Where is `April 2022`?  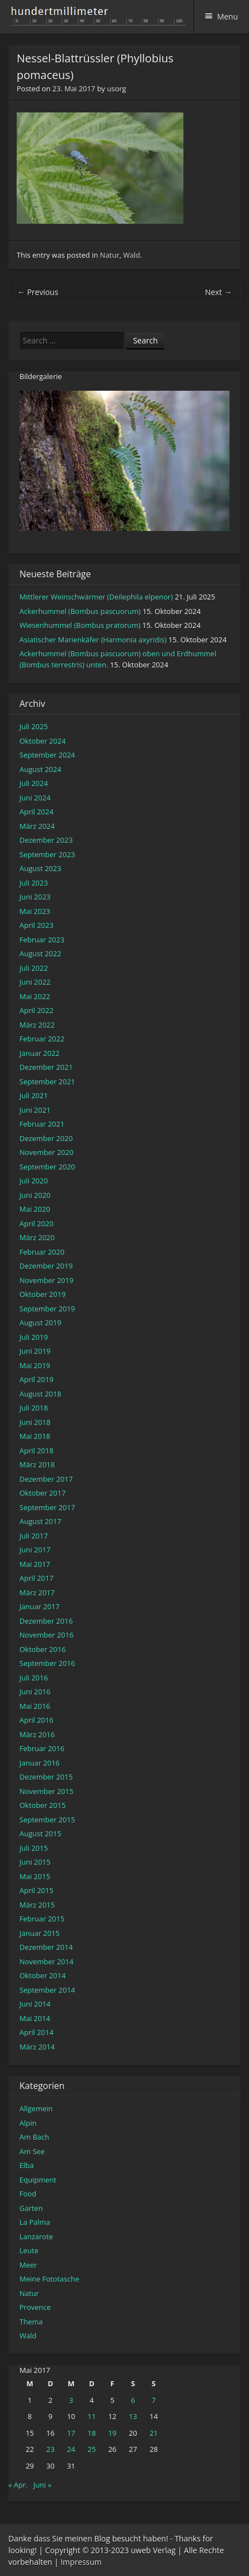 April 2022 is located at coordinates (36, 1010).